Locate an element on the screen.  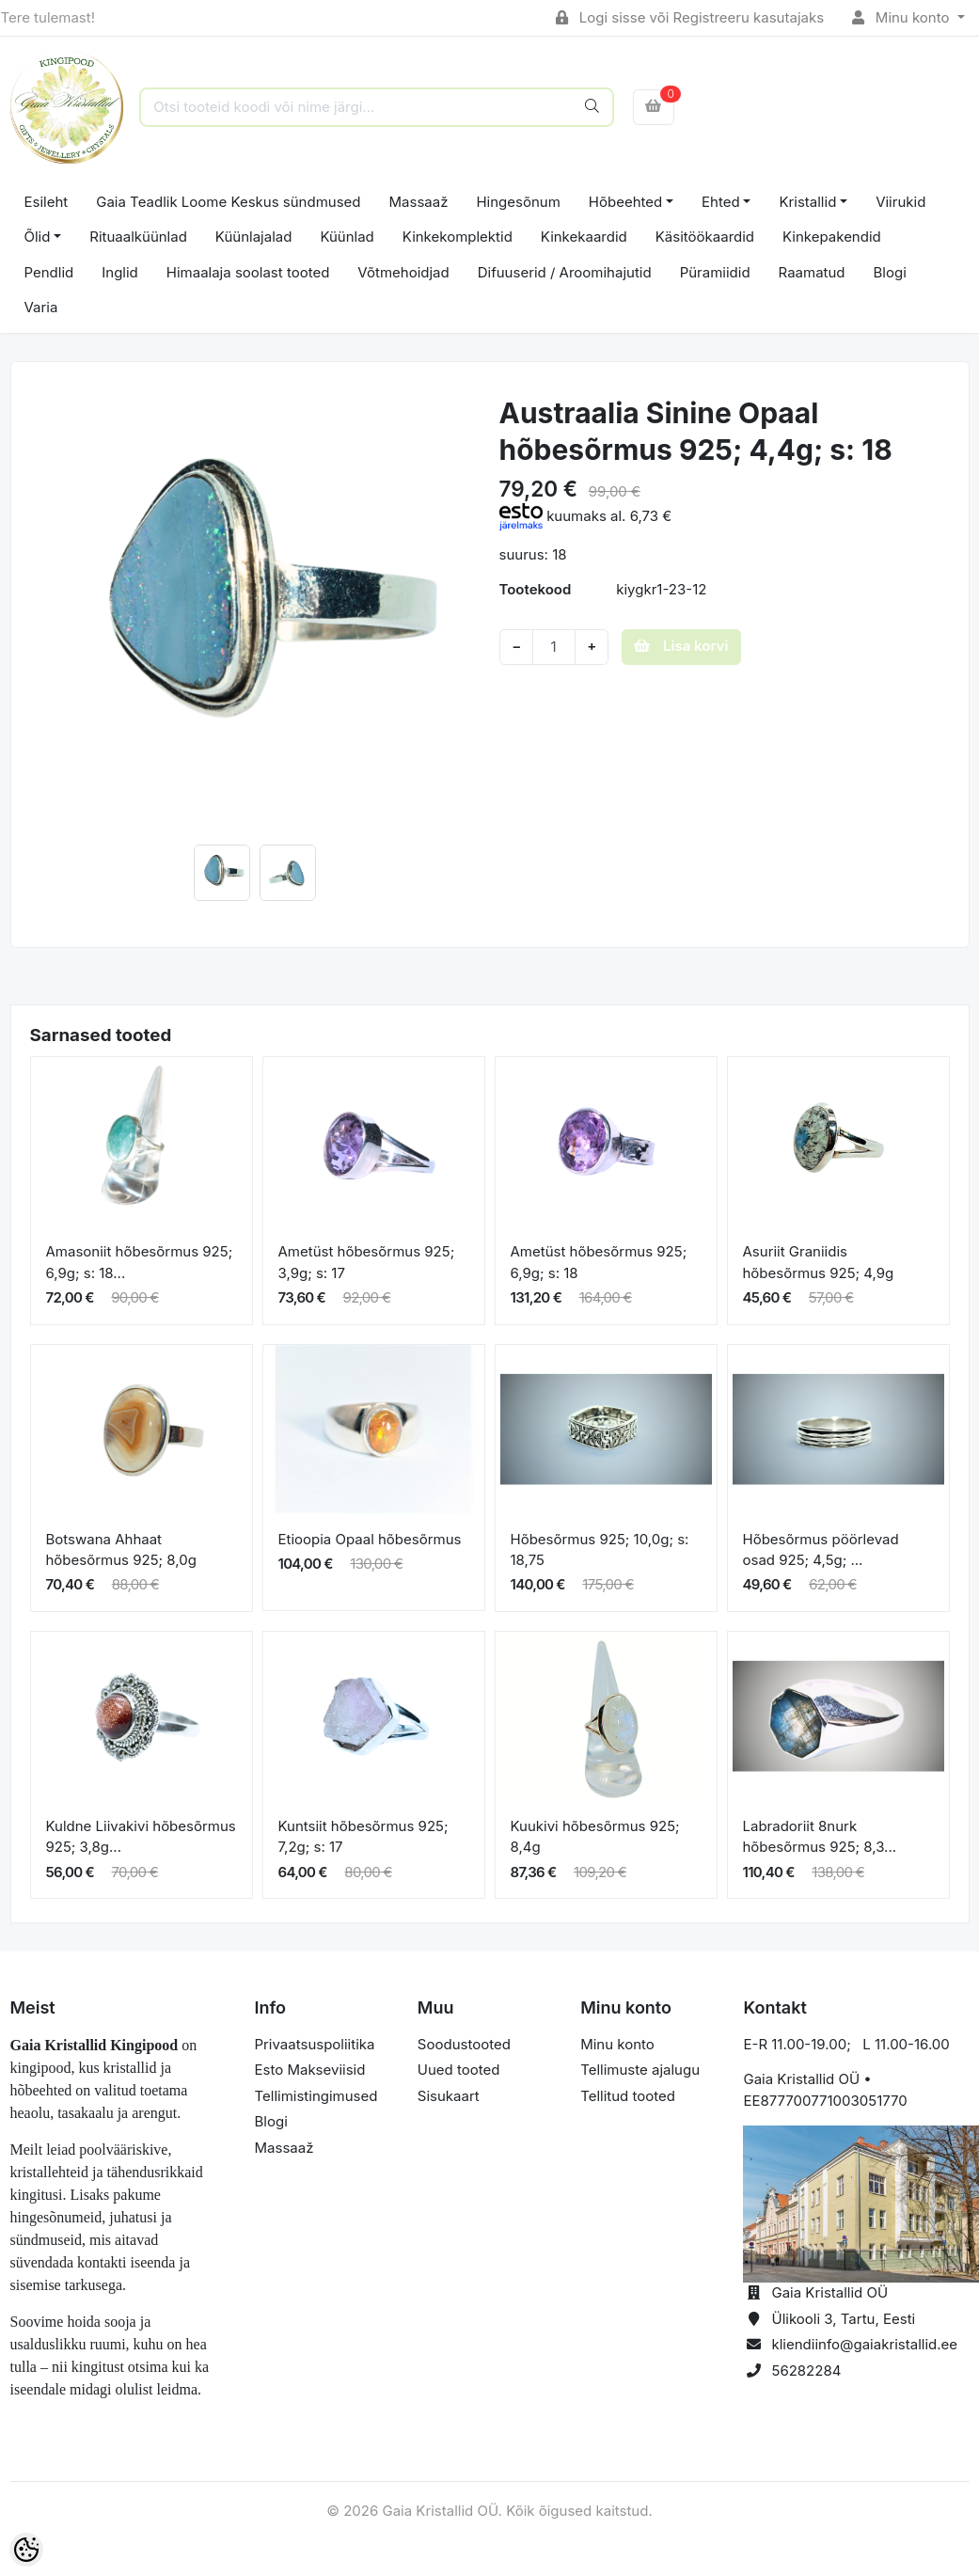
Esto Makseviisid is located at coordinates (310, 2069).